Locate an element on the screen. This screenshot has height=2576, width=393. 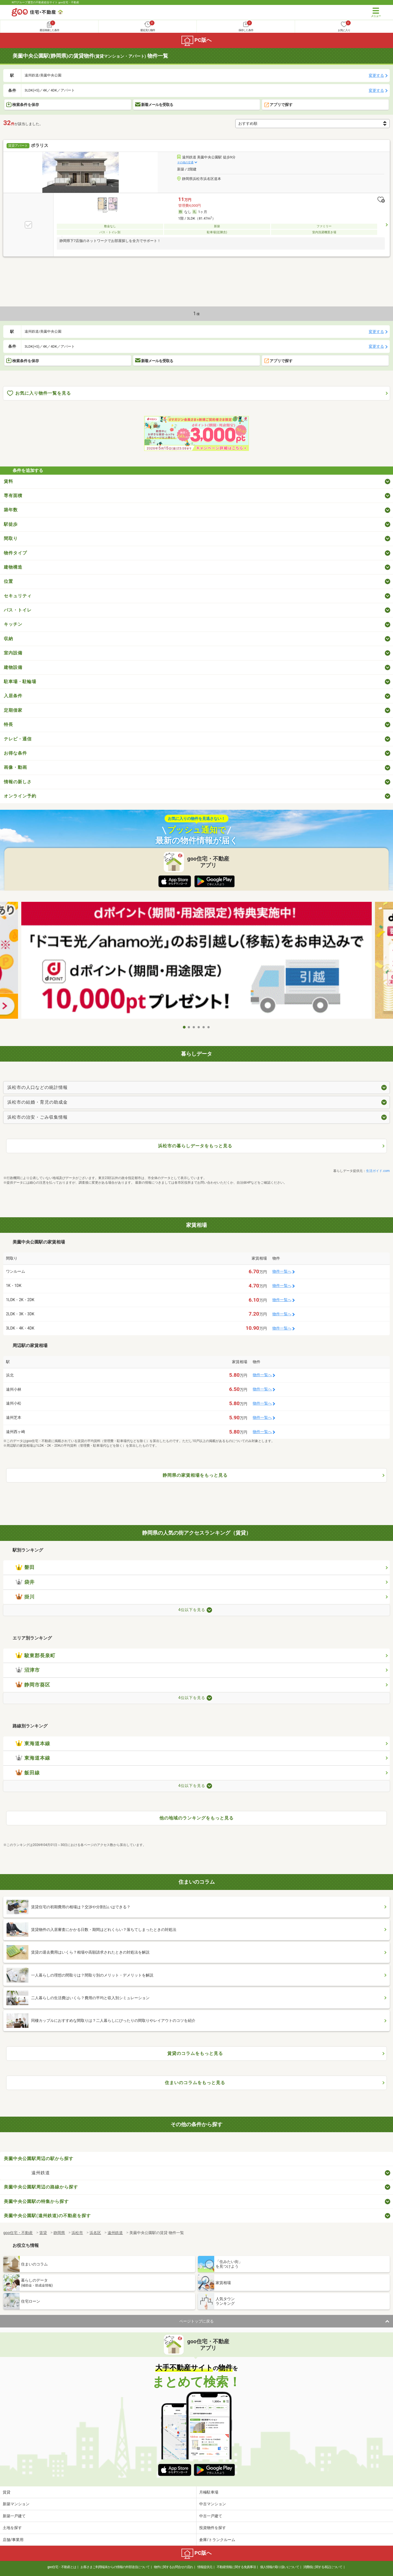
物件に関するお問合せの流れ is located at coordinates (173, 2567).